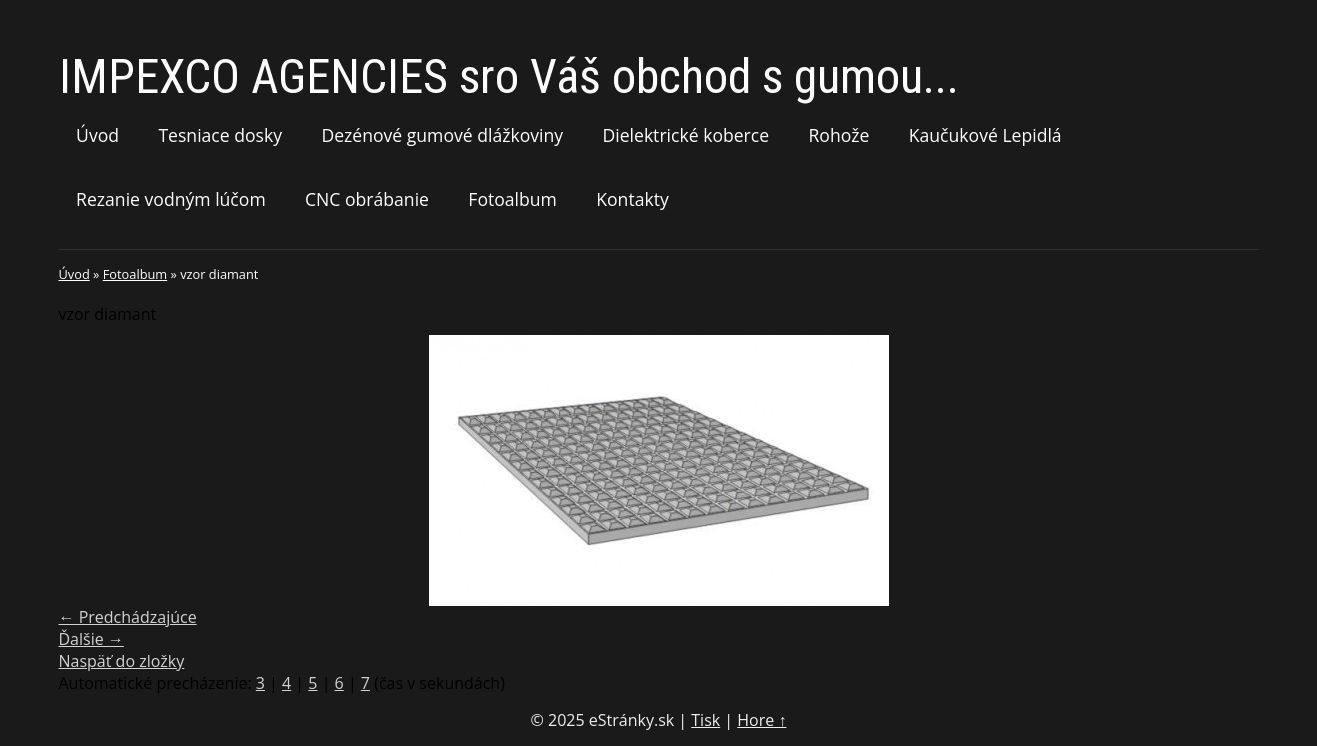 This screenshot has height=746, width=1317. What do you see at coordinates (985, 135) in the screenshot?
I see `Kaučukové Lepidlá` at bounding box center [985, 135].